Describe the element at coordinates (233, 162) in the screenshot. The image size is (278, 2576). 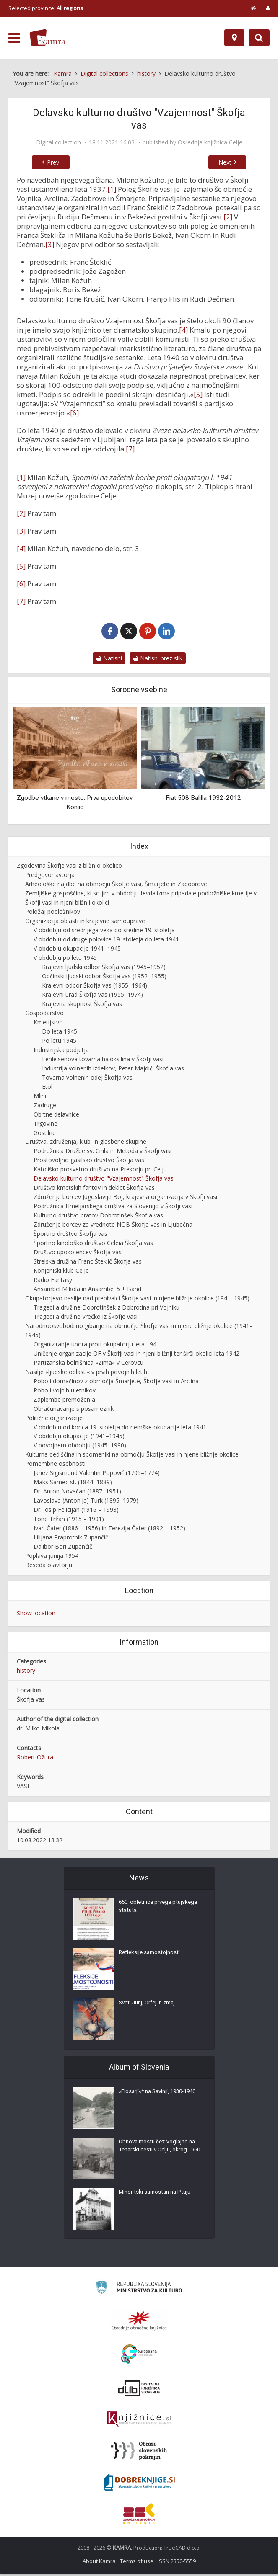
I see `Next` at that location.